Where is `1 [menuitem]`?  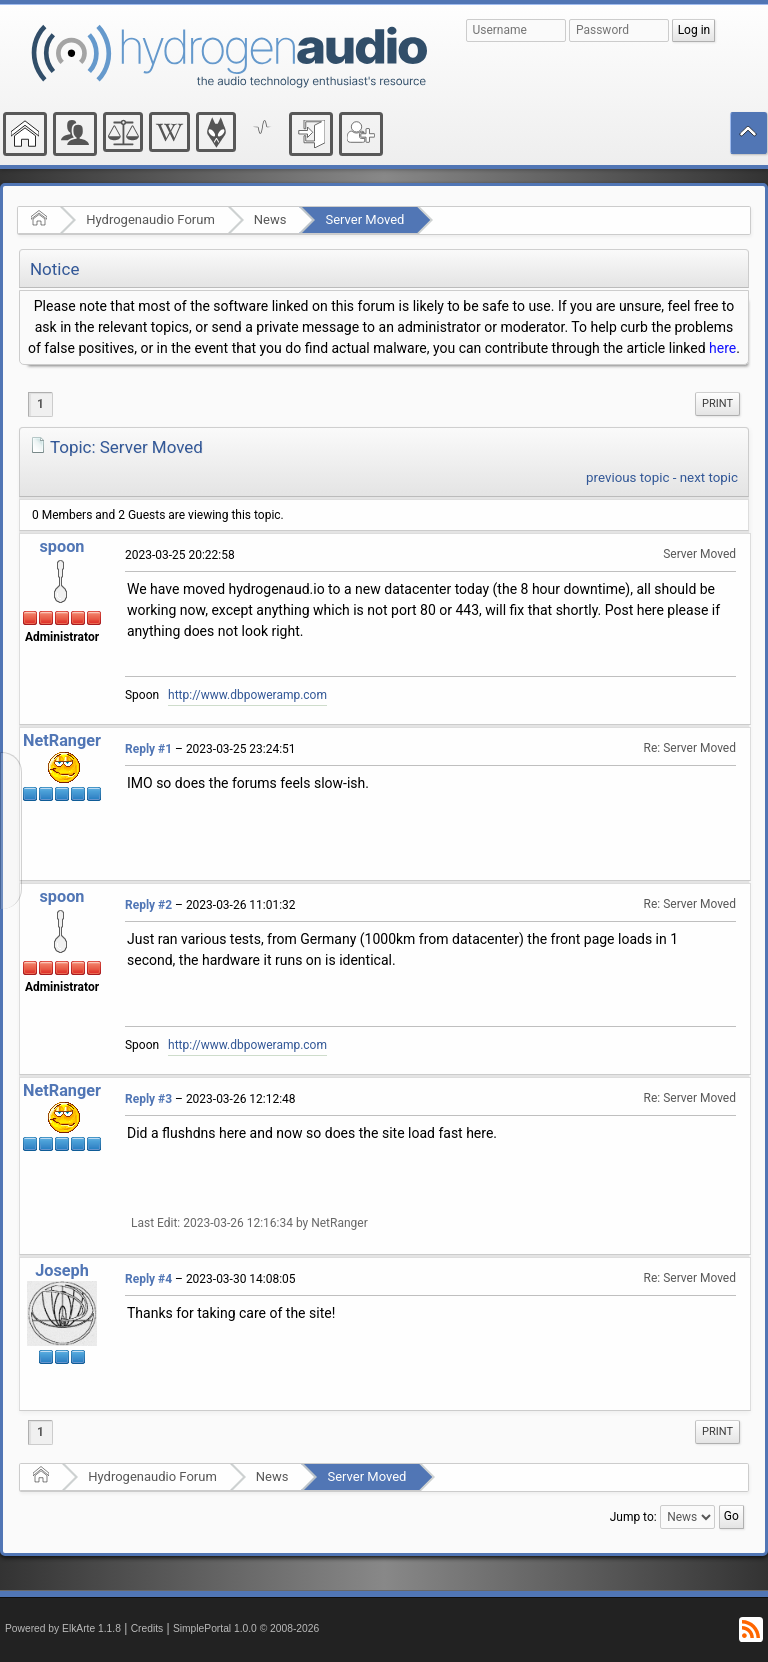
1 [menuitem] is located at coordinates (40, 404).